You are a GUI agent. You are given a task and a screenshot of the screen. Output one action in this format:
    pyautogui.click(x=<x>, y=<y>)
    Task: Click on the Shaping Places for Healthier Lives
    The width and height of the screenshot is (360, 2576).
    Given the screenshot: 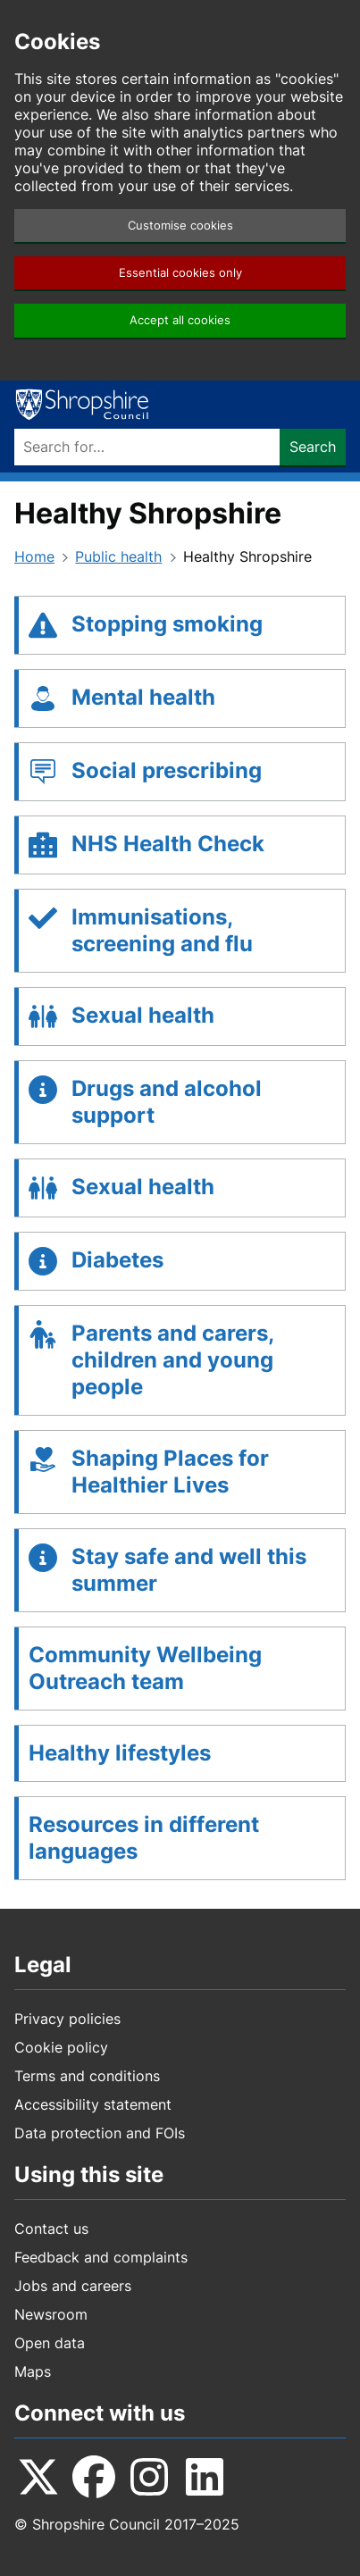 What is the action you would take?
    pyautogui.click(x=170, y=1471)
    